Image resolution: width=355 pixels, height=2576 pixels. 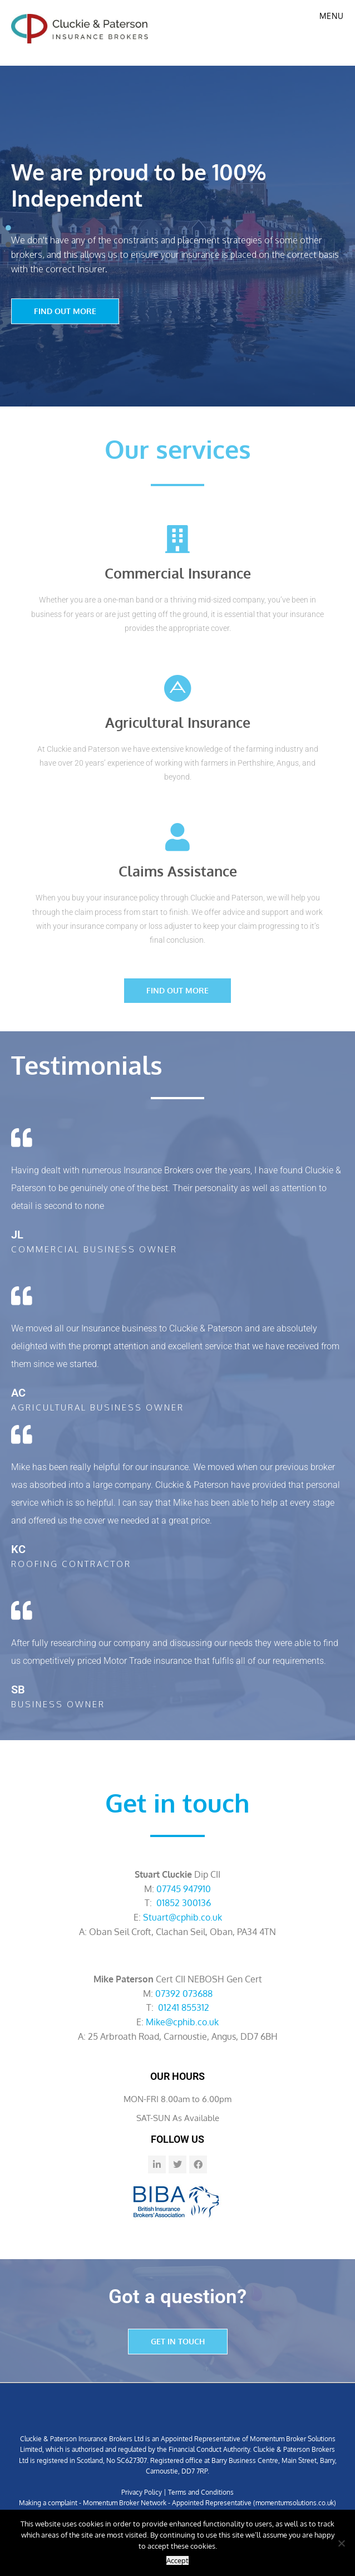 I want to click on Menu, so click(x=331, y=16).